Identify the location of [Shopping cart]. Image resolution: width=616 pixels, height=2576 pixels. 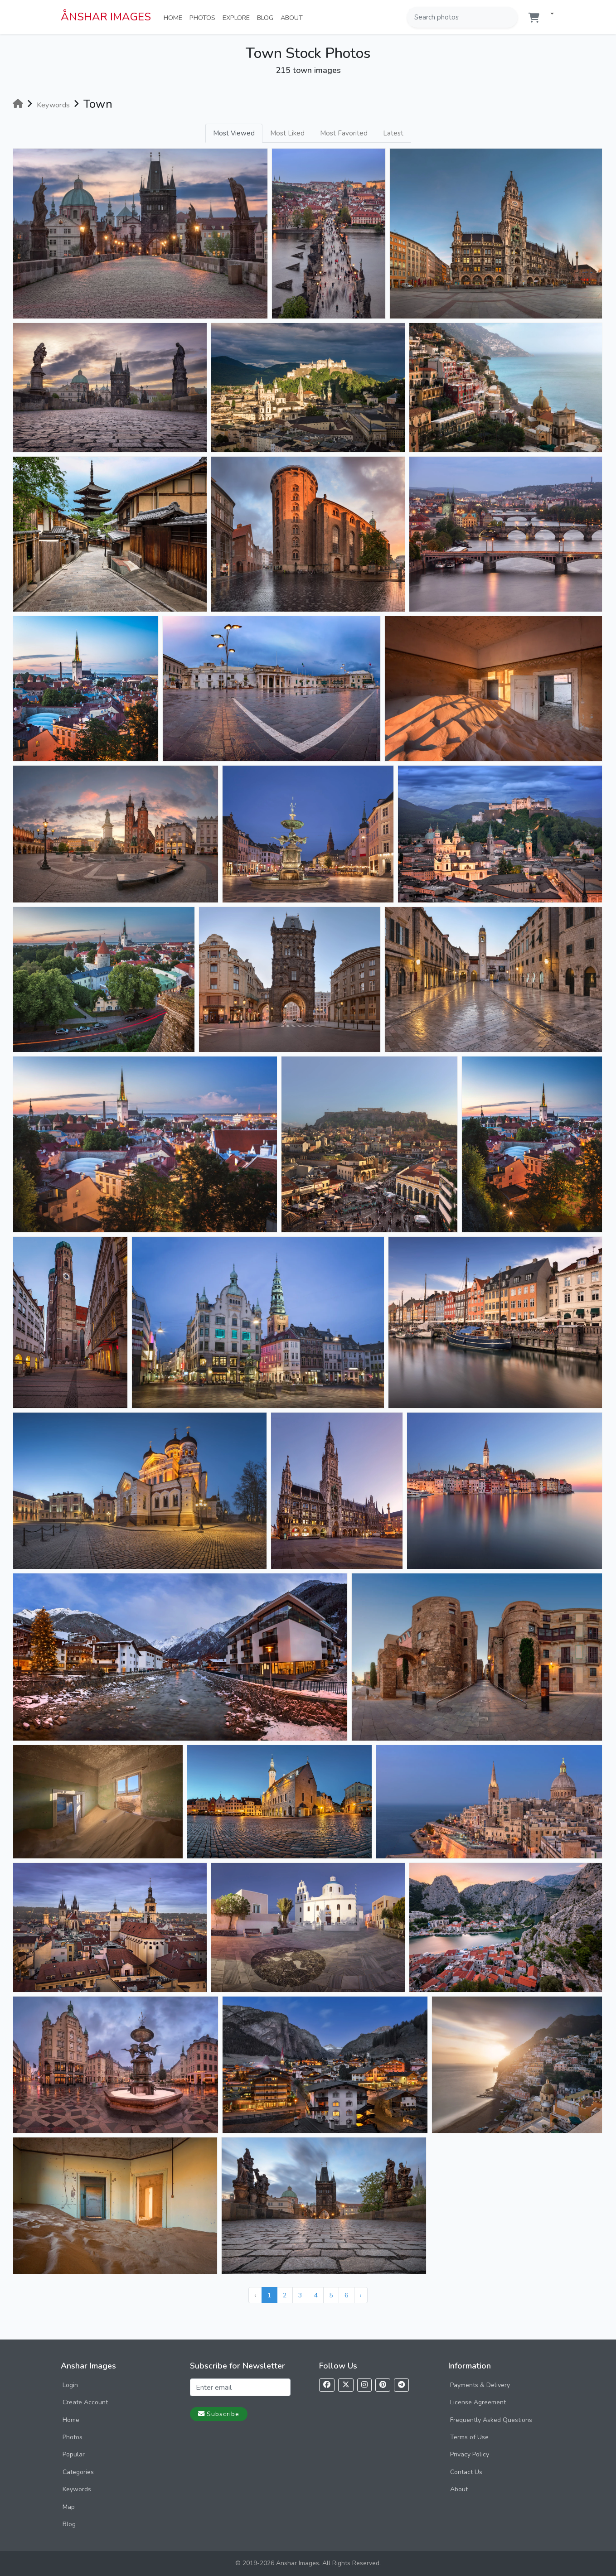
(534, 18).